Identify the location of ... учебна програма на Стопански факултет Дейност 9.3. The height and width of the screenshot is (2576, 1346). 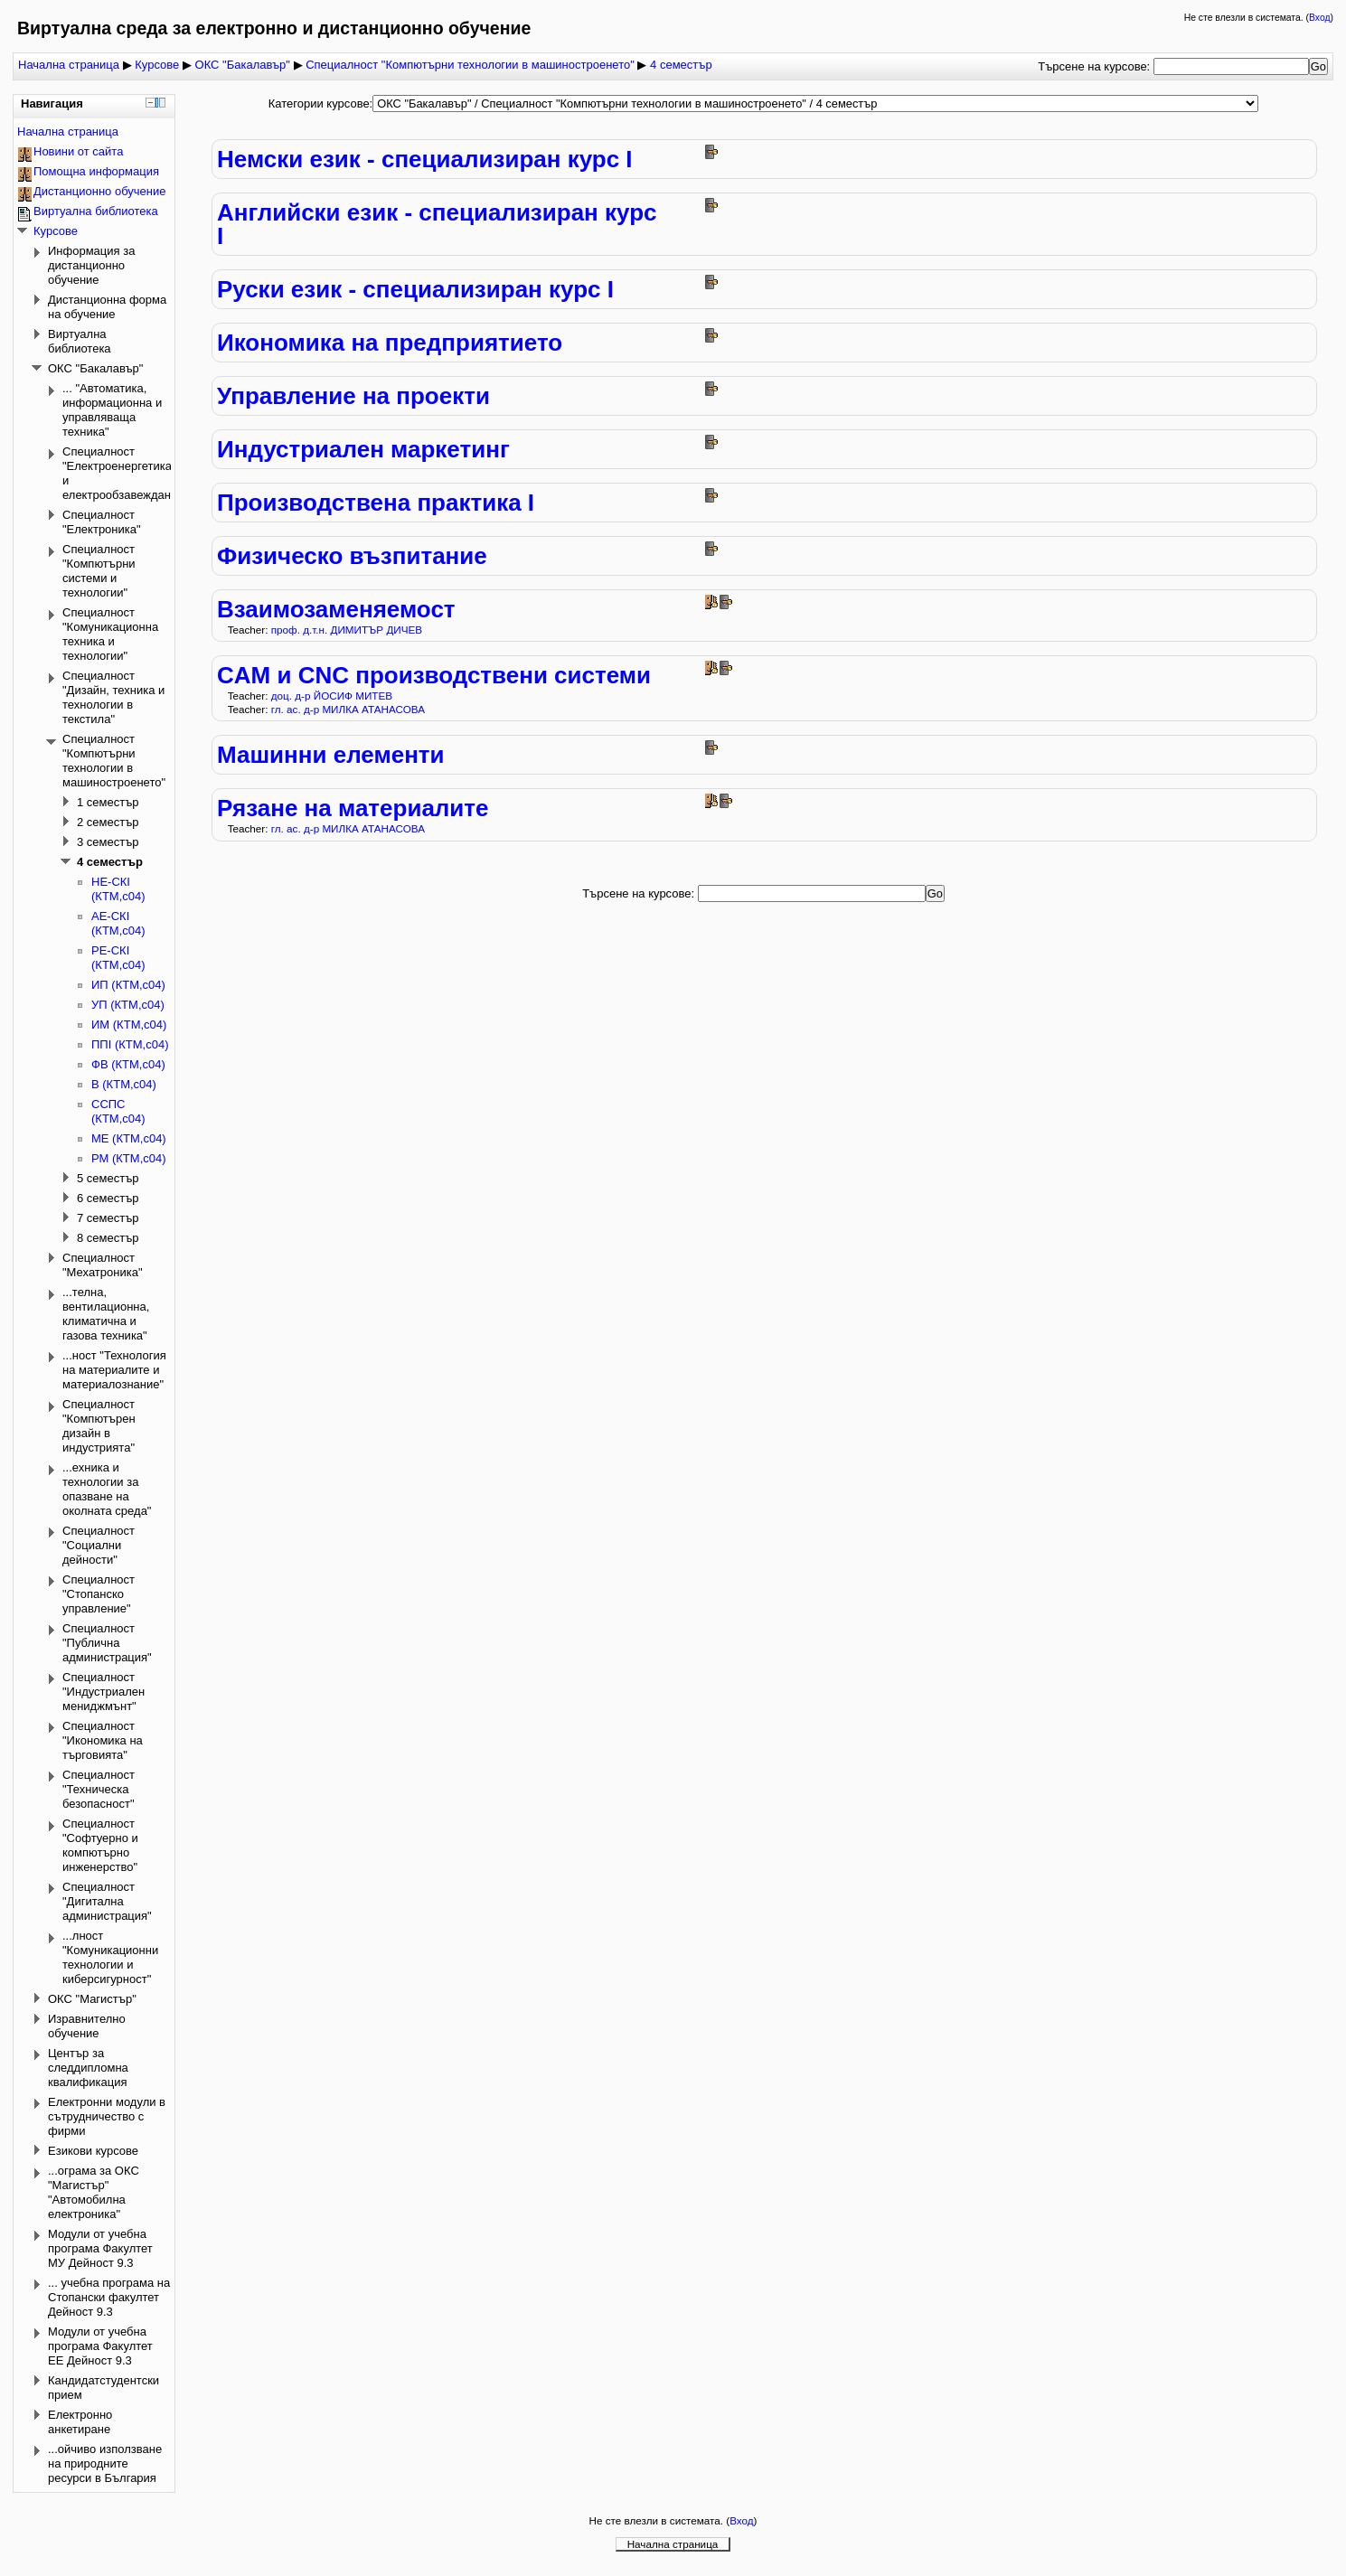
(109, 2297).